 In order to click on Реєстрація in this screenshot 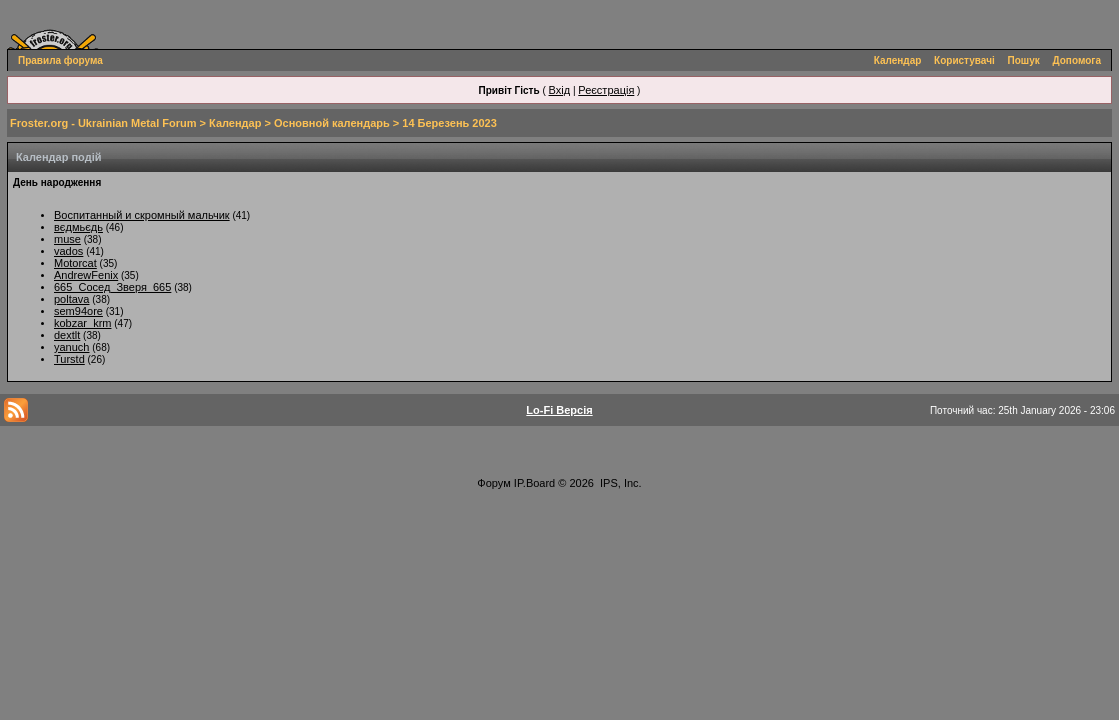, I will do `click(606, 90)`.